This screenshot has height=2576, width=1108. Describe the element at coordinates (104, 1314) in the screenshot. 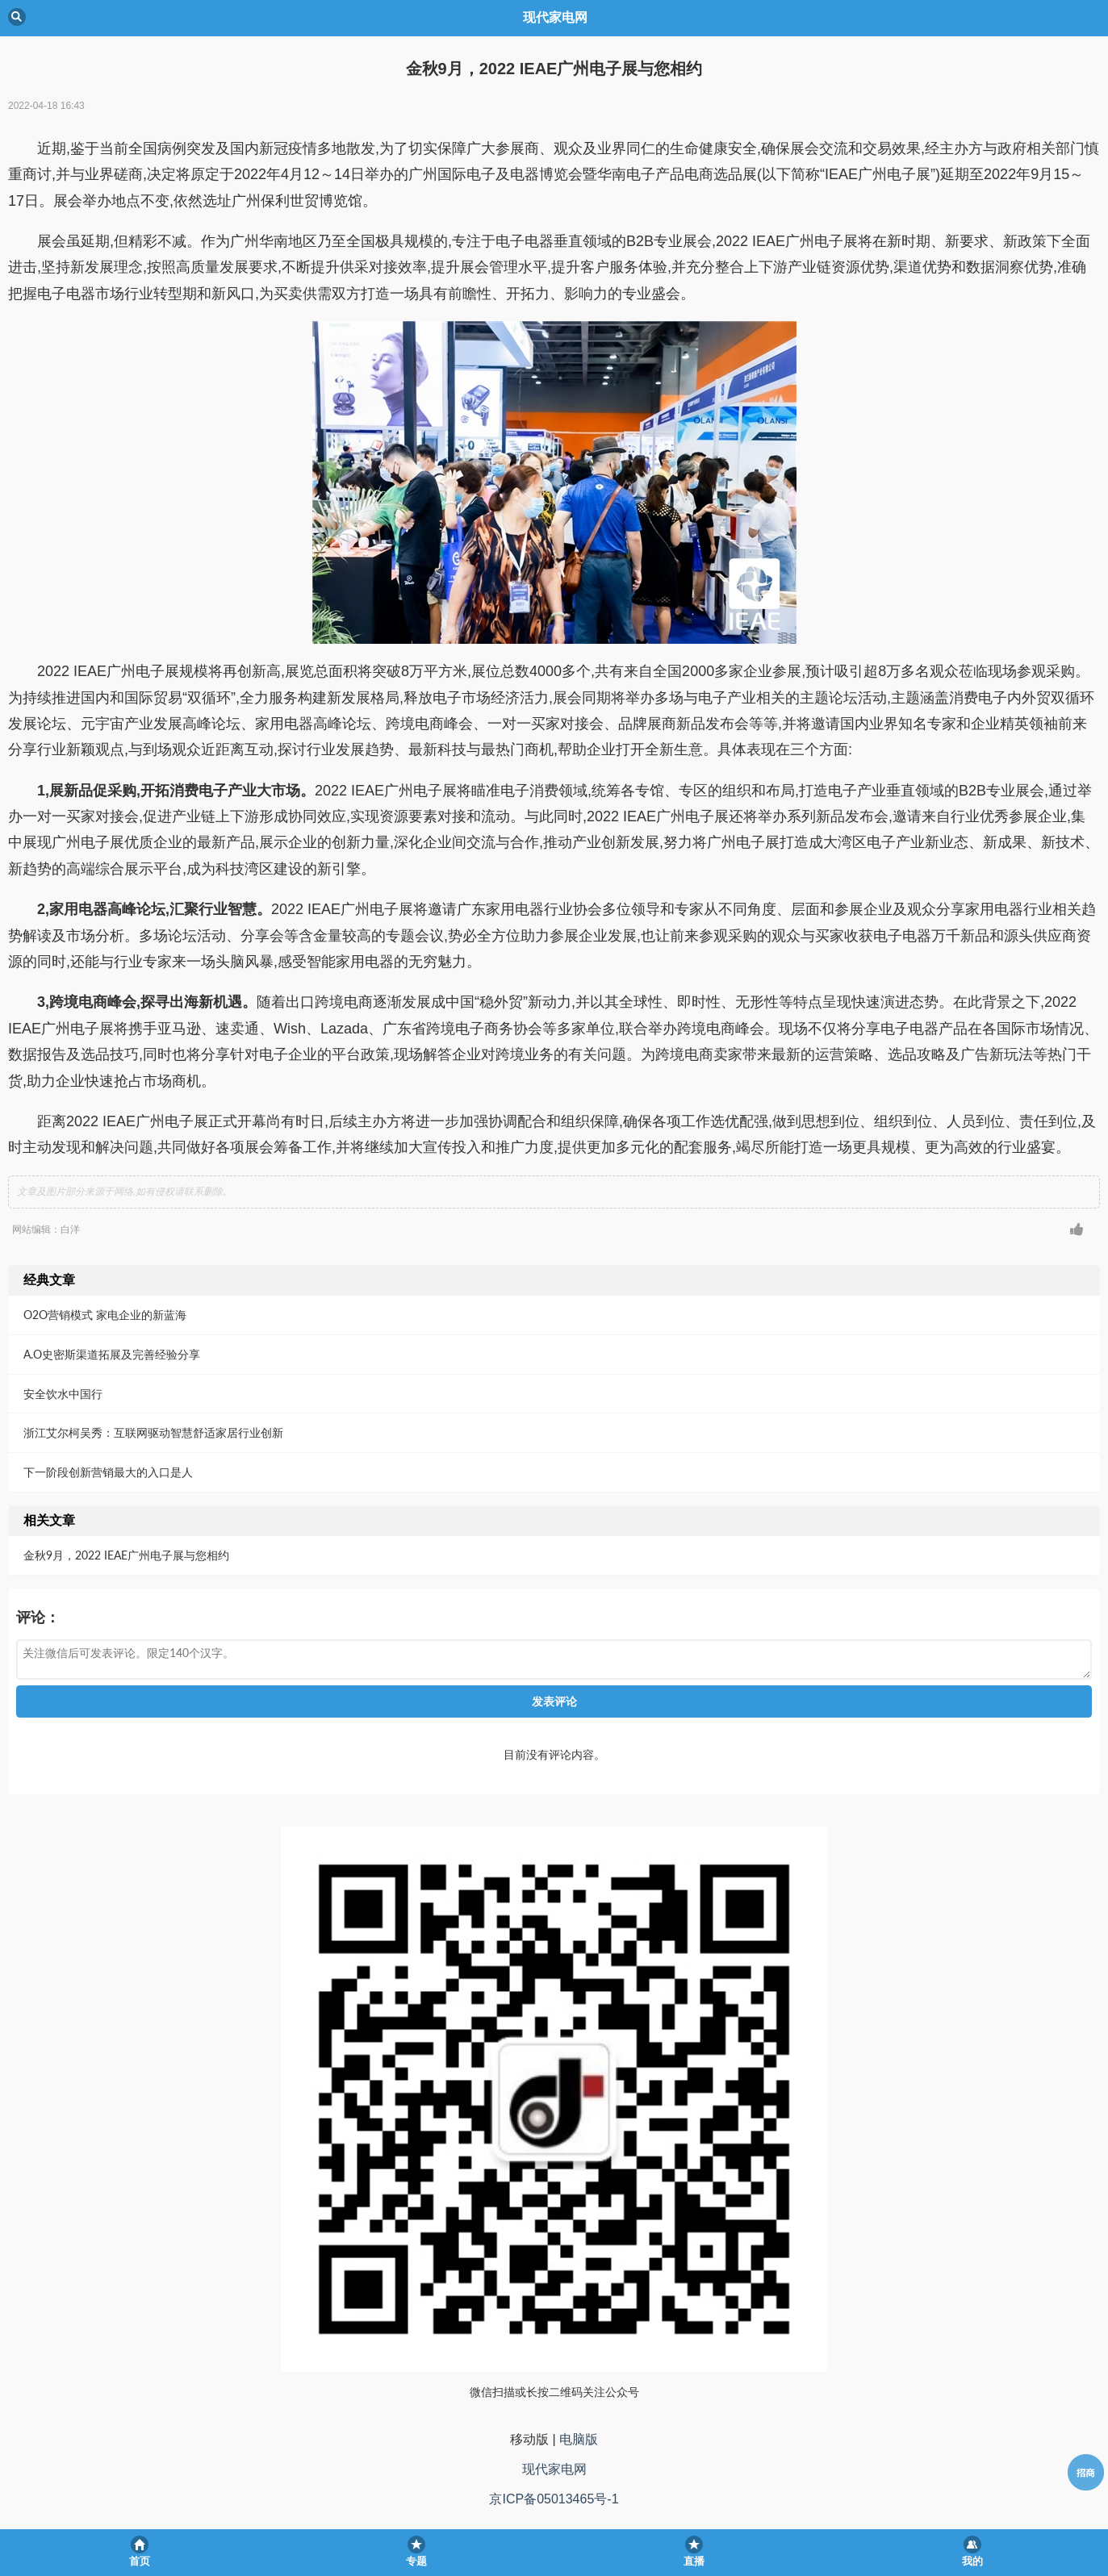

I see `O2O营销模式 家电企业的新蓝海` at that location.